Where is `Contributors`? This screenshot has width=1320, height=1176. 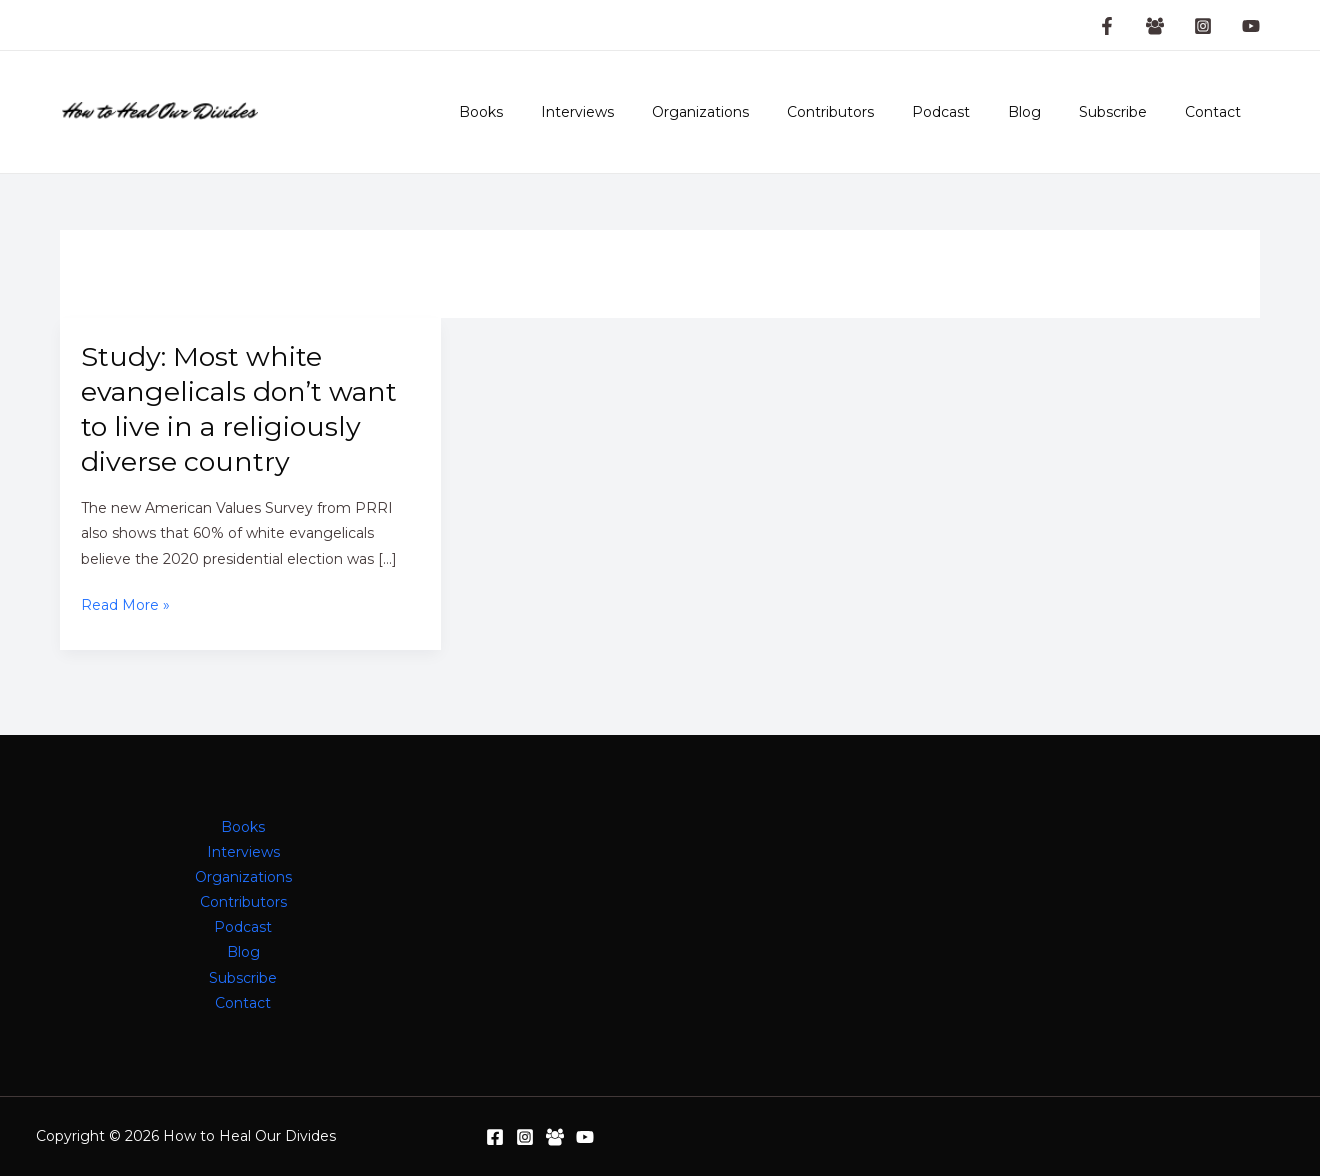
Contributors is located at coordinates (875, 112).